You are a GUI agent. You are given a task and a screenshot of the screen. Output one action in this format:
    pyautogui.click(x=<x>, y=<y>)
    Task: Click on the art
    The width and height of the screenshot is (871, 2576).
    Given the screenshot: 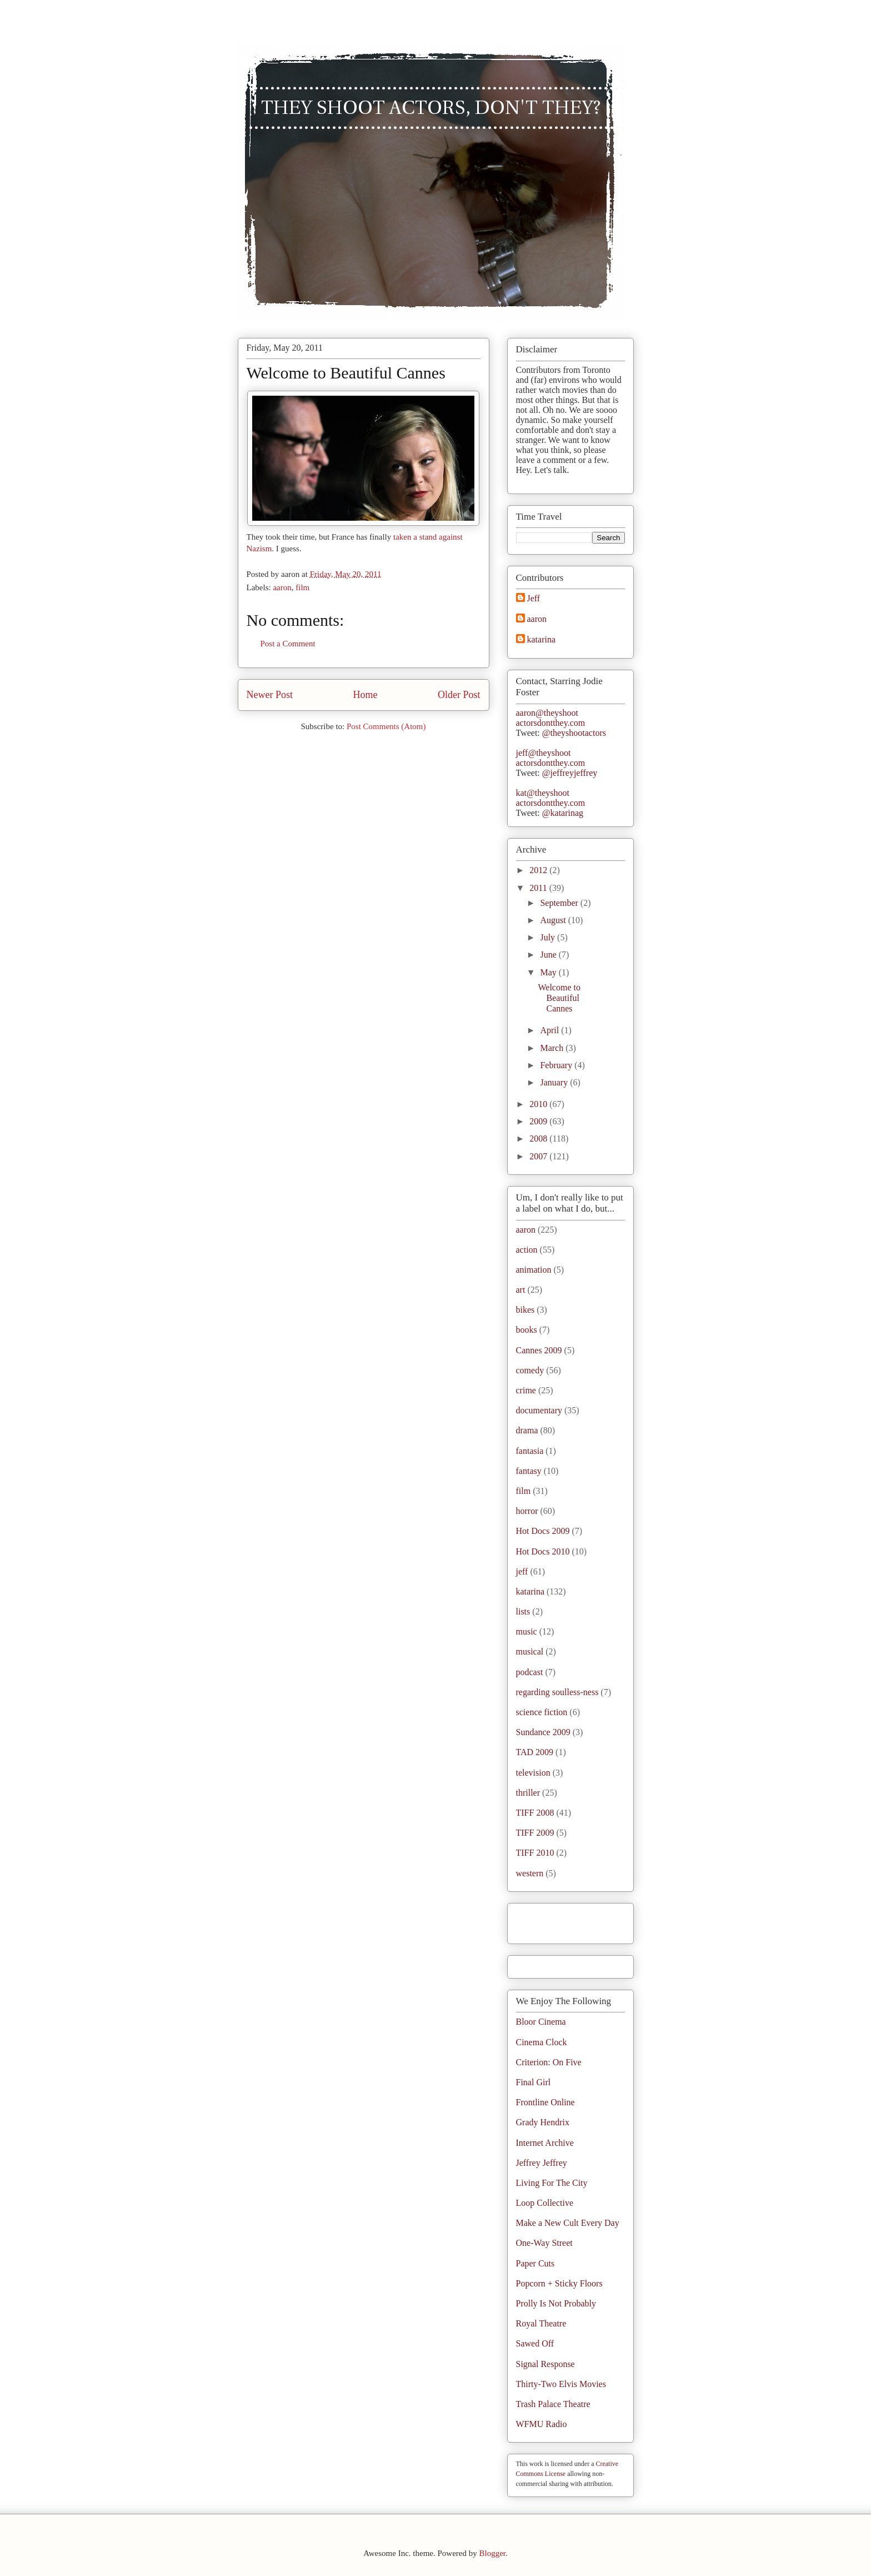 What is the action you would take?
    pyautogui.click(x=520, y=1289)
    